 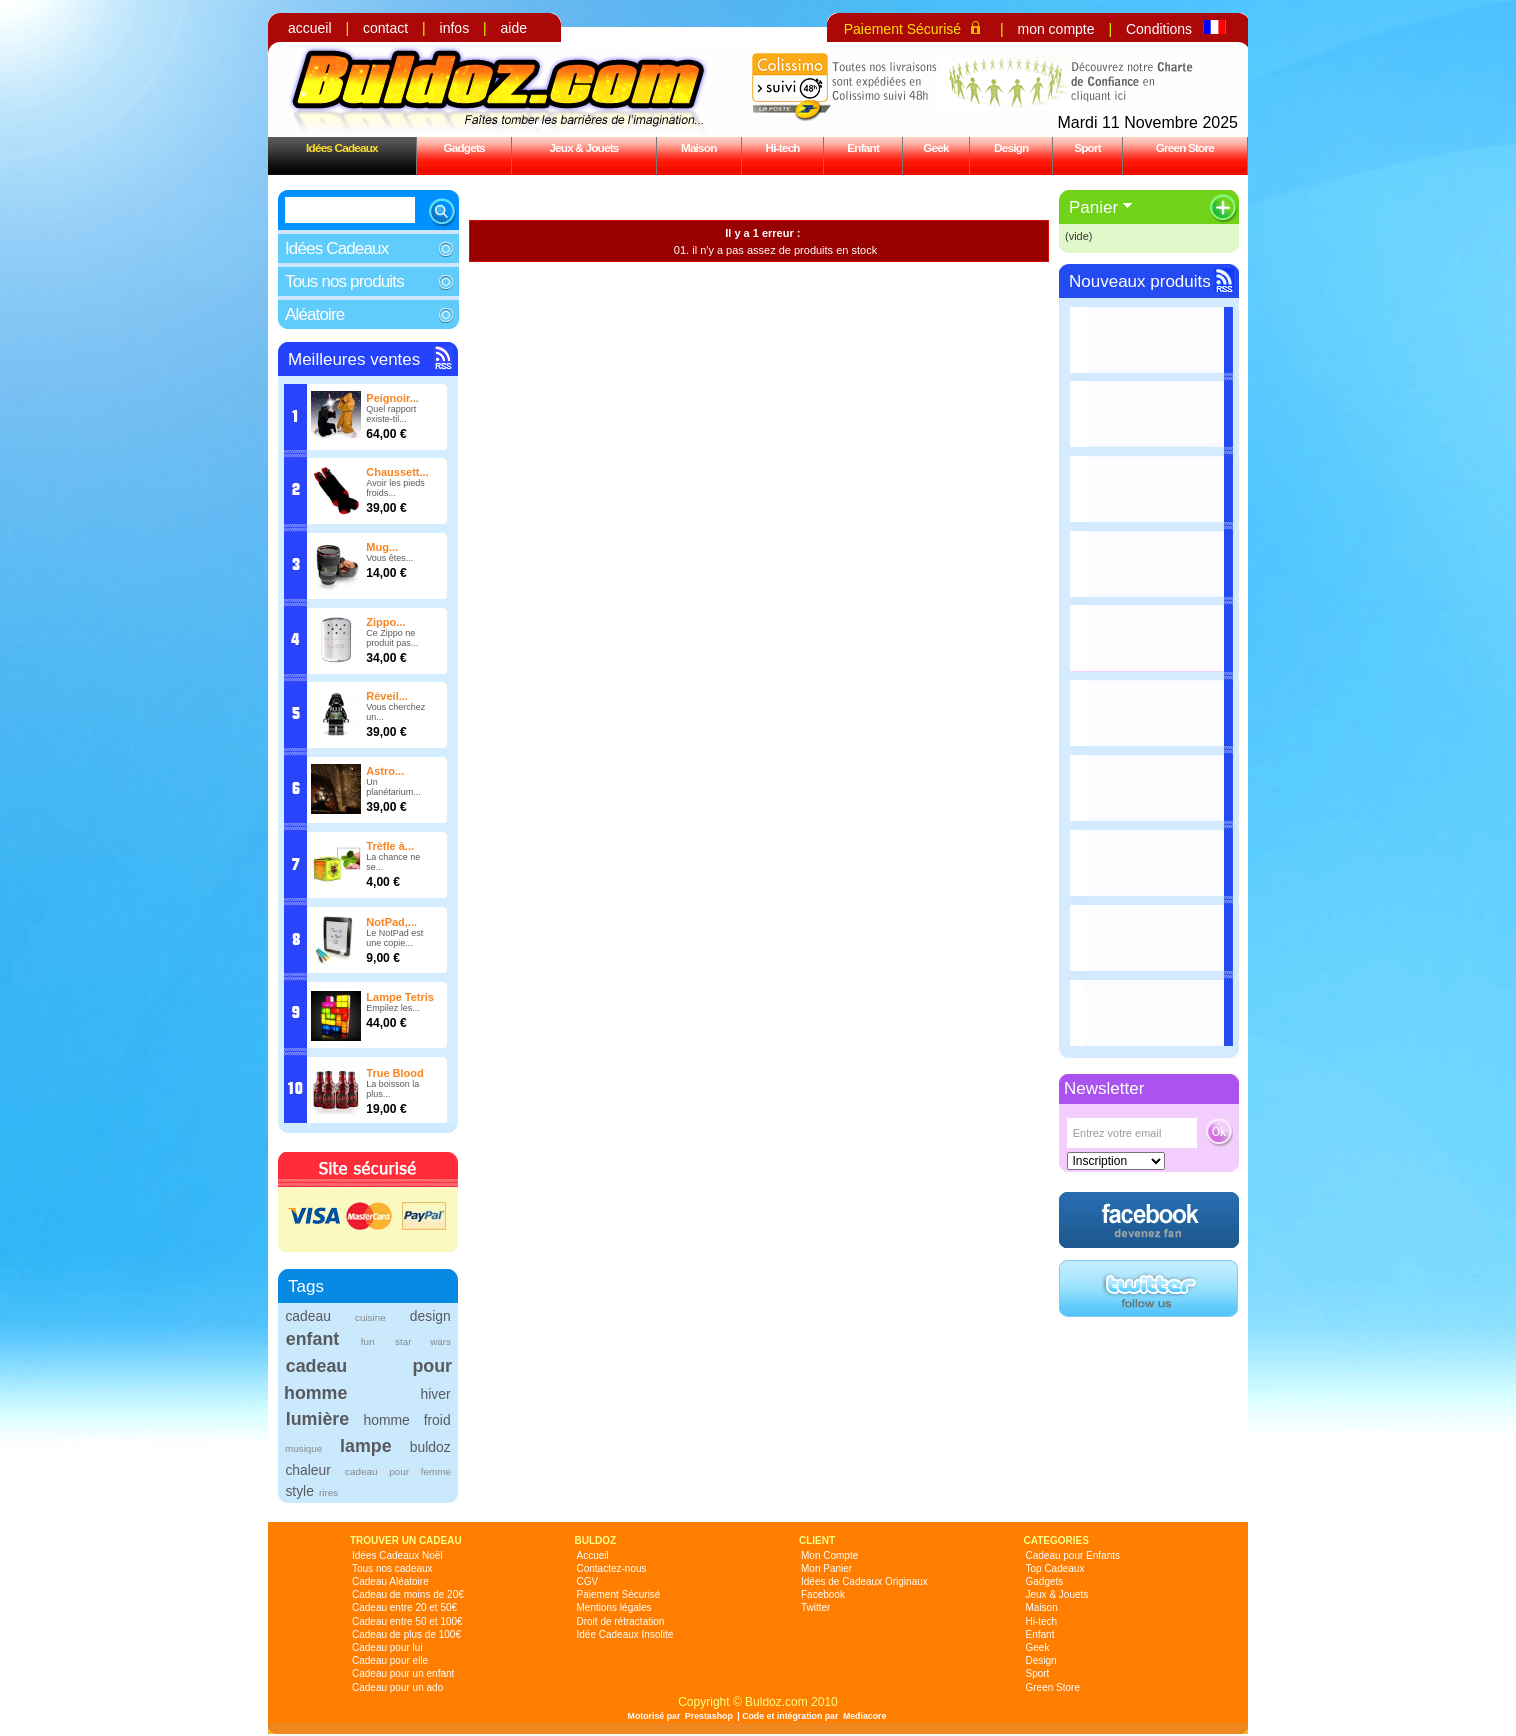 What do you see at coordinates (400, 997) in the screenshot?
I see `Lampe Tetris` at bounding box center [400, 997].